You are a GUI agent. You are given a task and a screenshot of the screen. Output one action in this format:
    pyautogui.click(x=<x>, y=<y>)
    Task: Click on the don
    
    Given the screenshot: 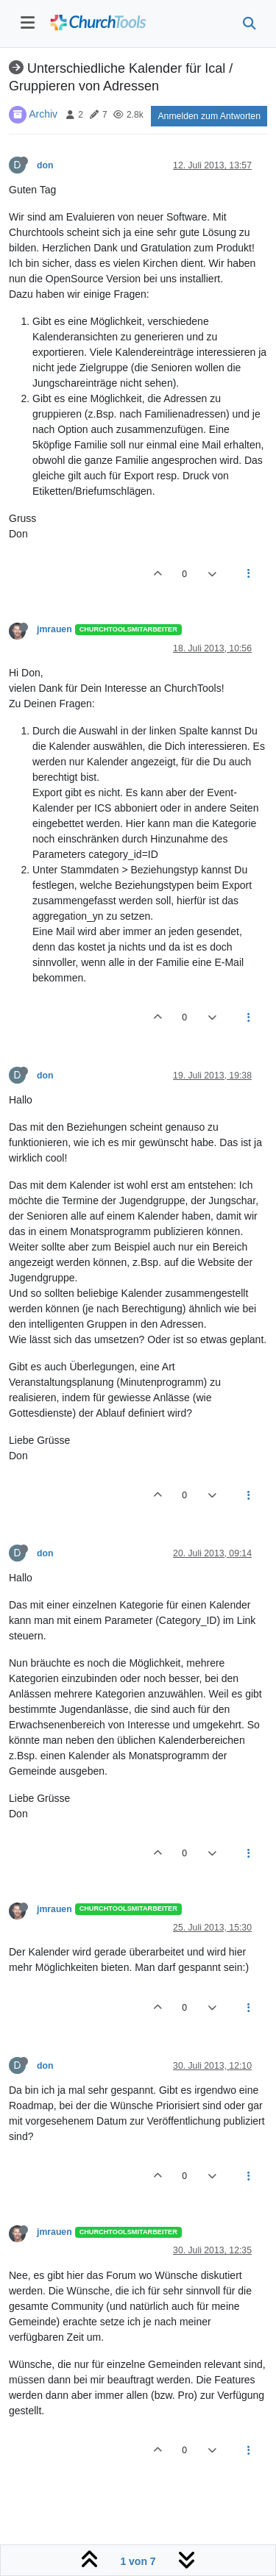 What is the action you would take?
    pyautogui.click(x=45, y=165)
    